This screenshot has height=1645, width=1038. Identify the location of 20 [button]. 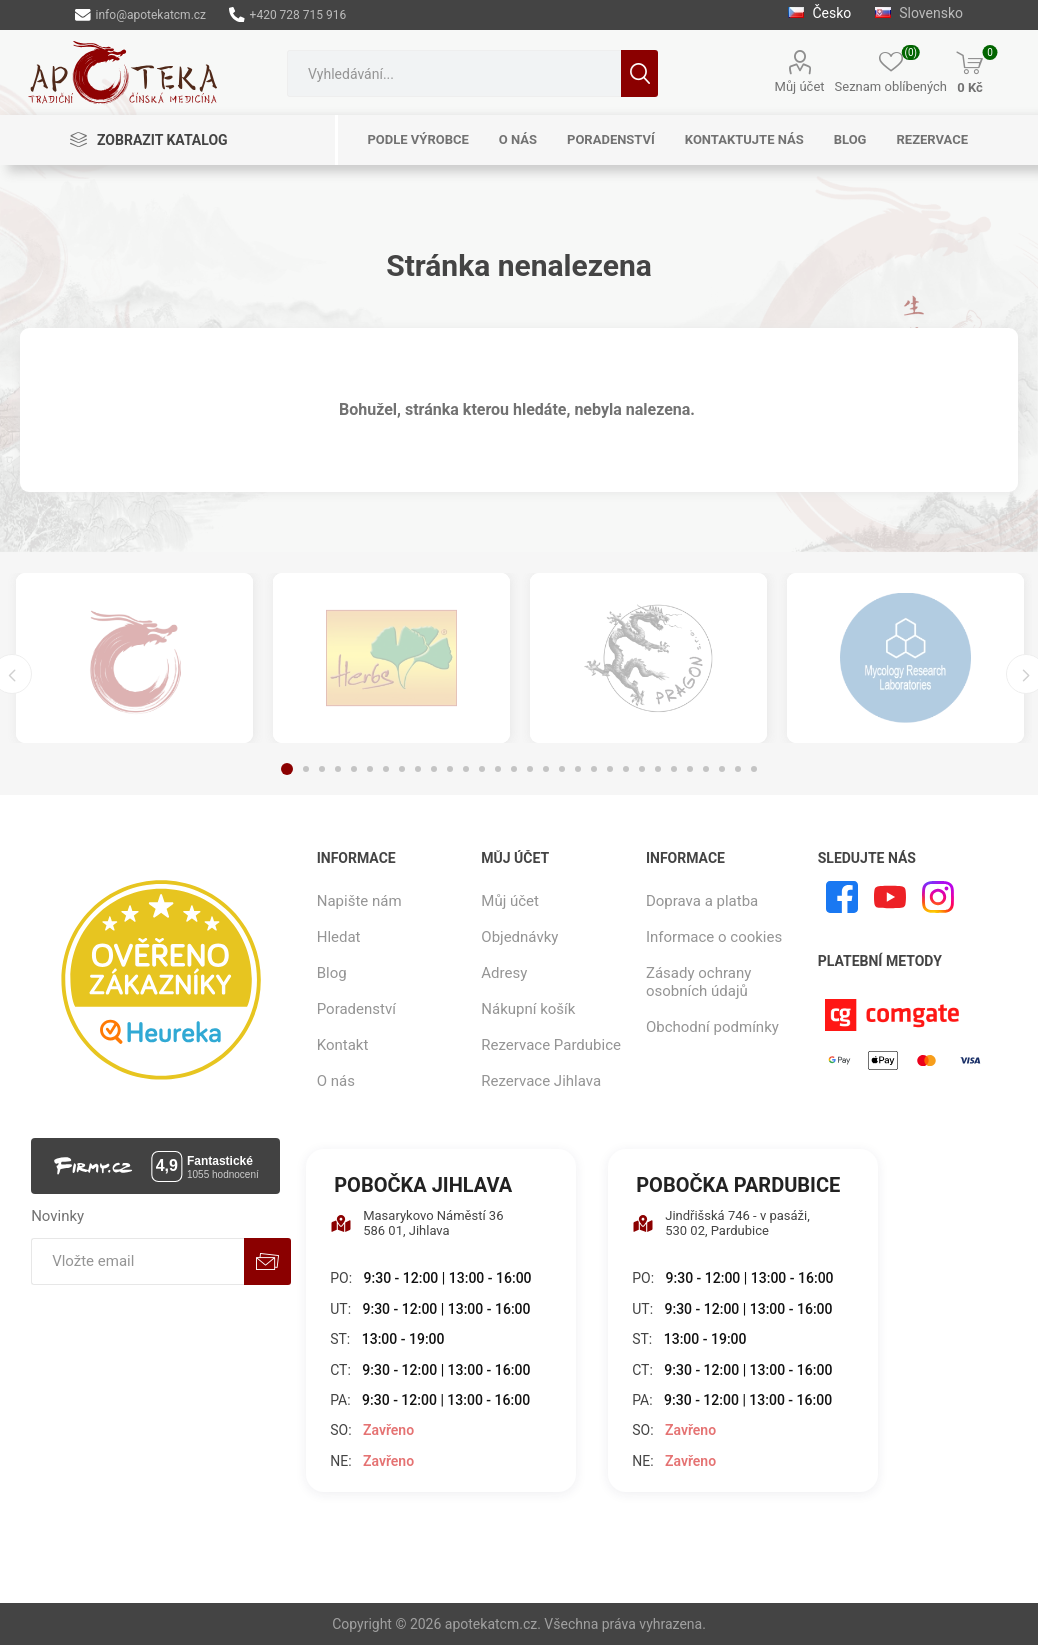
(594, 769).